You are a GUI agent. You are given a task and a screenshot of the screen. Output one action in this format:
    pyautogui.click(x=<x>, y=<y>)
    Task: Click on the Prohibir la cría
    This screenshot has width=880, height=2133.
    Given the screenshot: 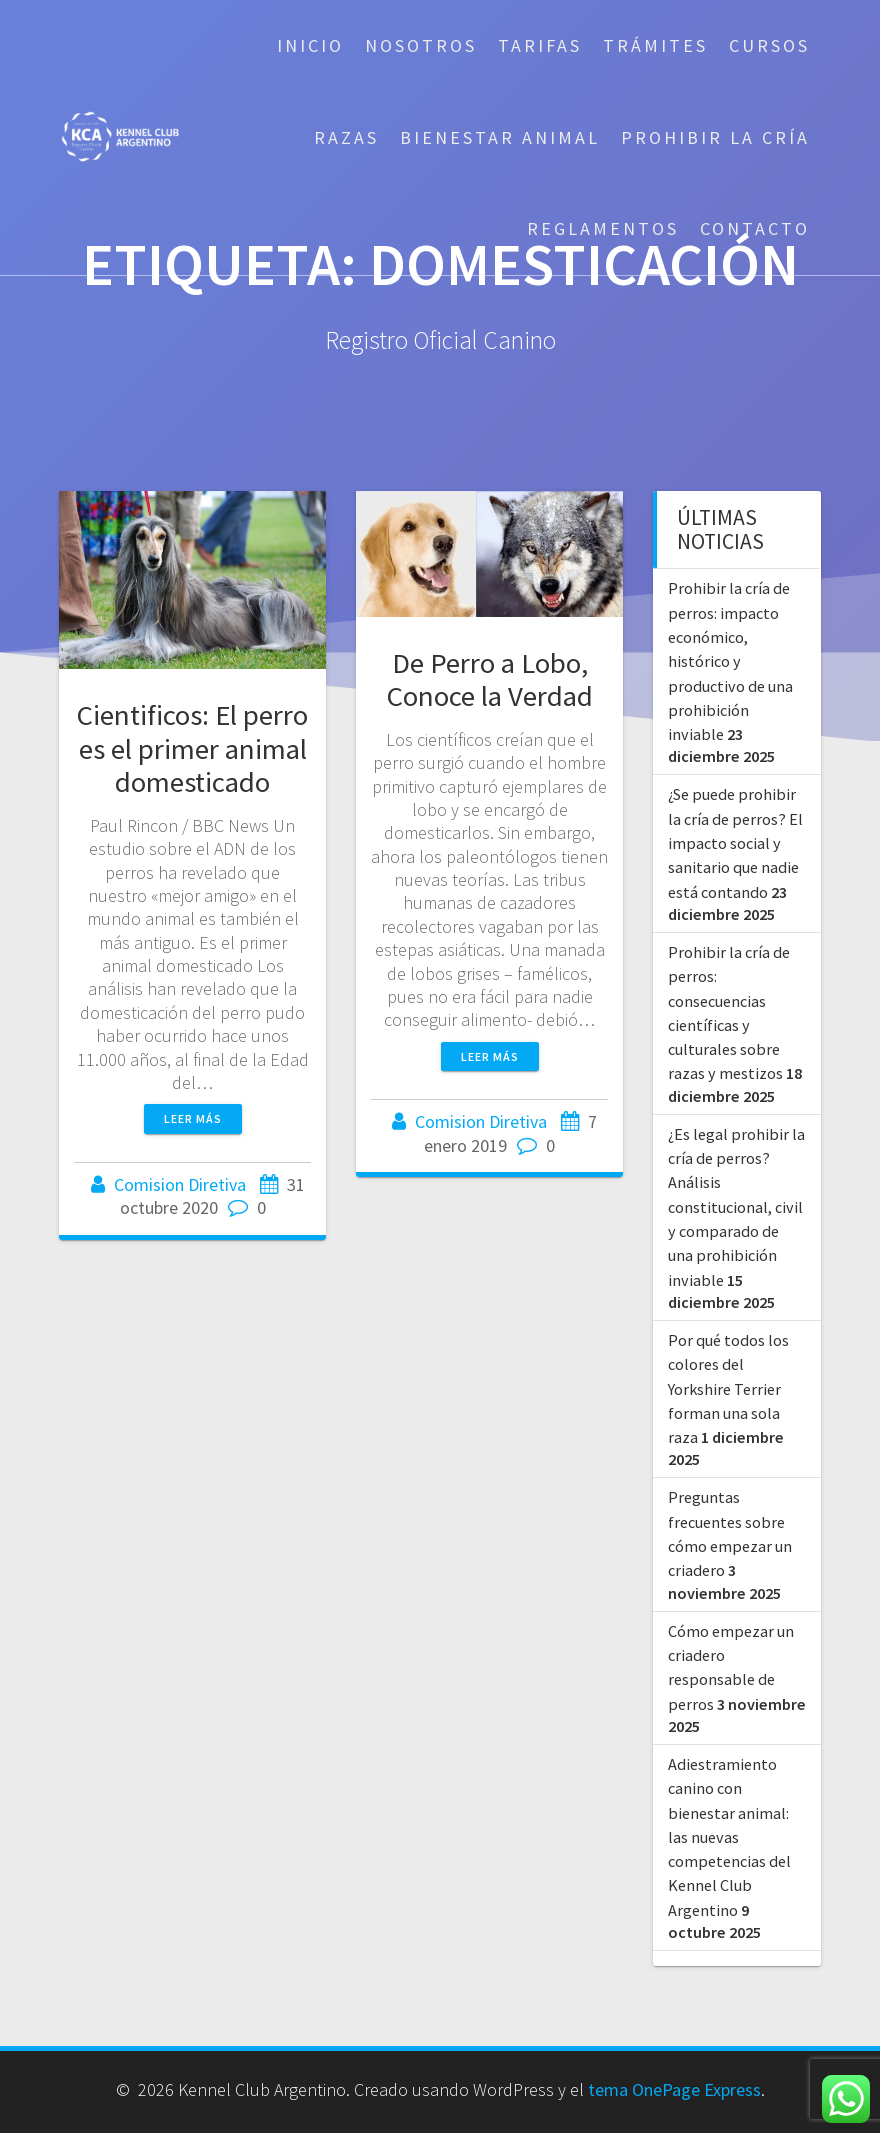 What is the action you would take?
    pyautogui.click(x=715, y=137)
    